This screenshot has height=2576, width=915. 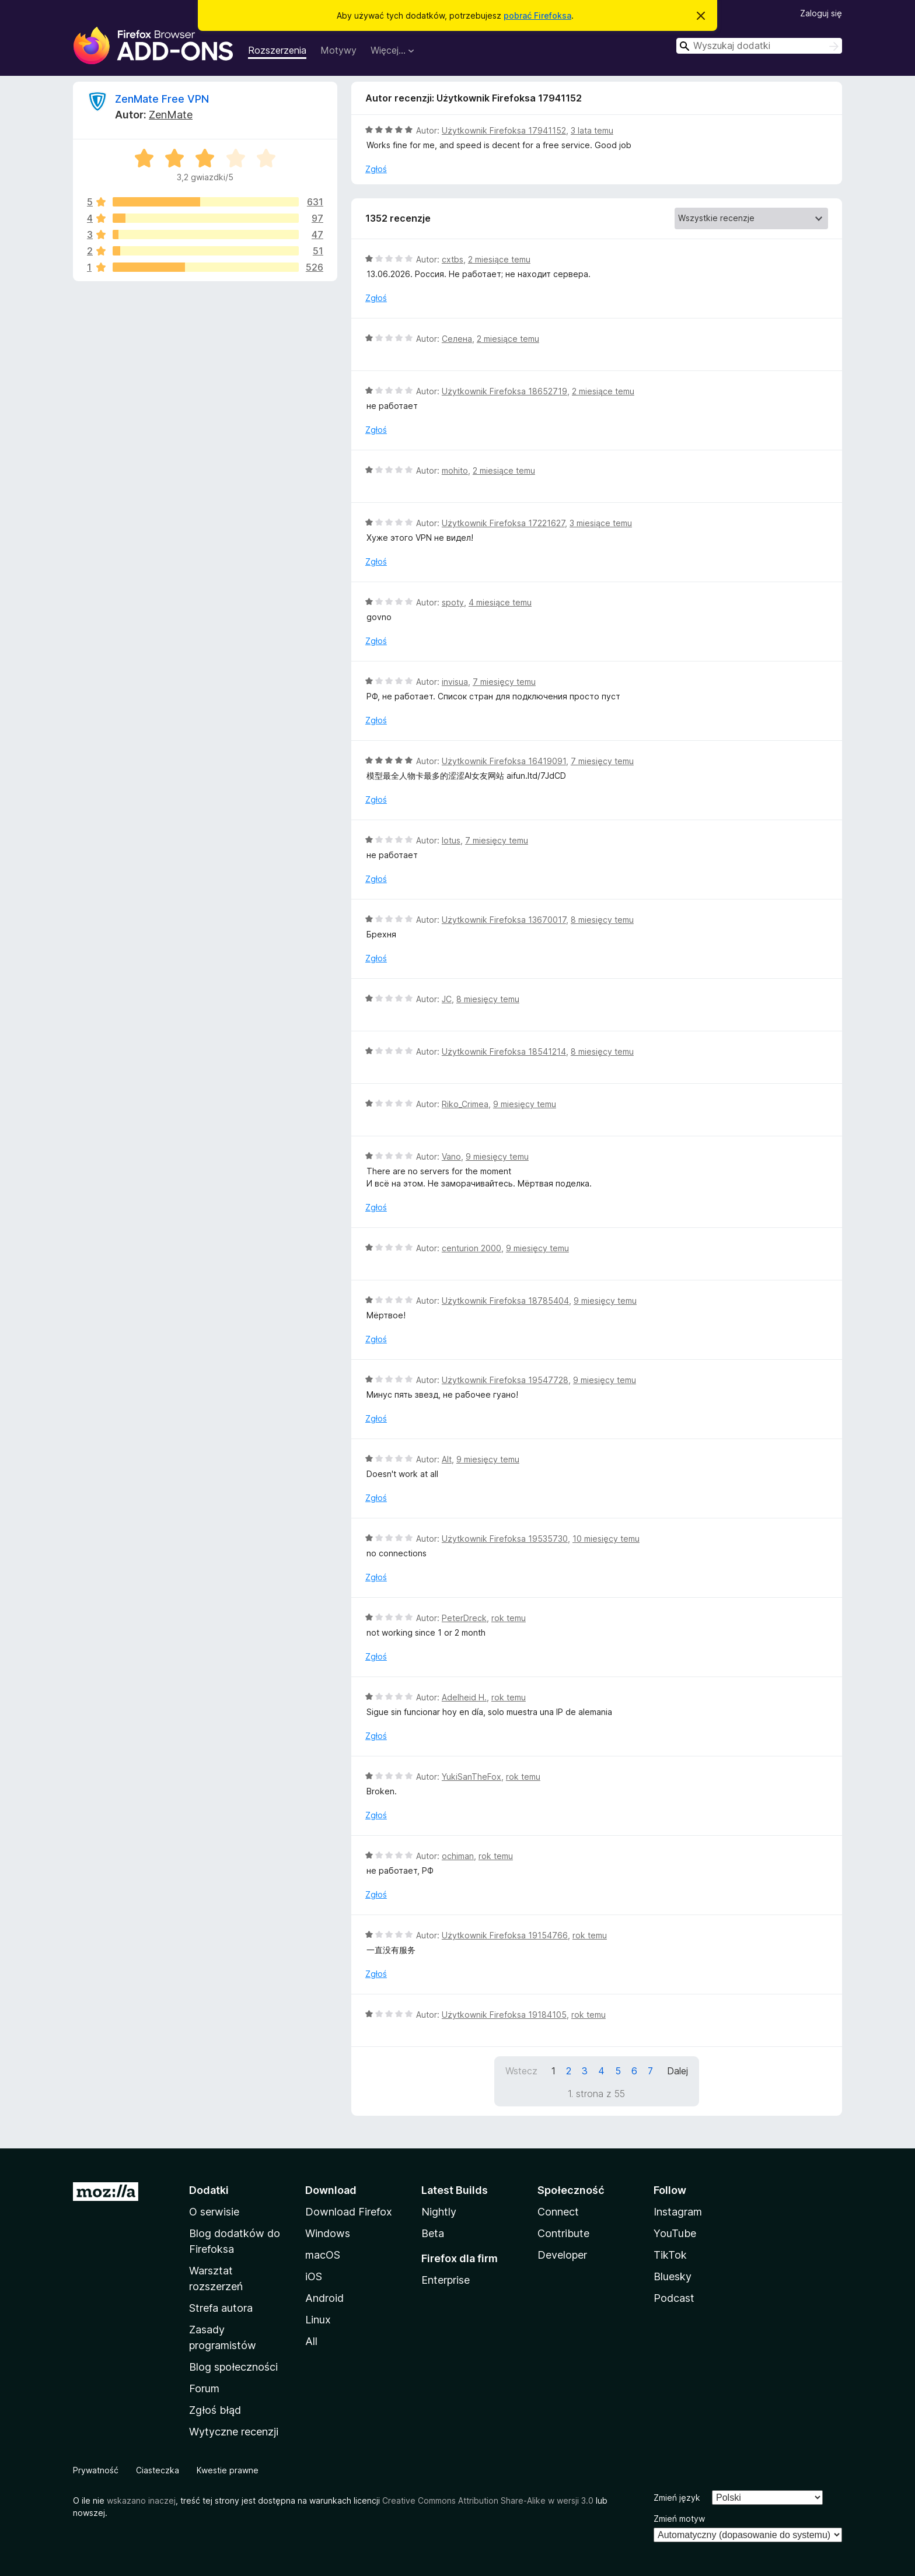 I want to click on O serwisie, so click(x=214, y=2212).